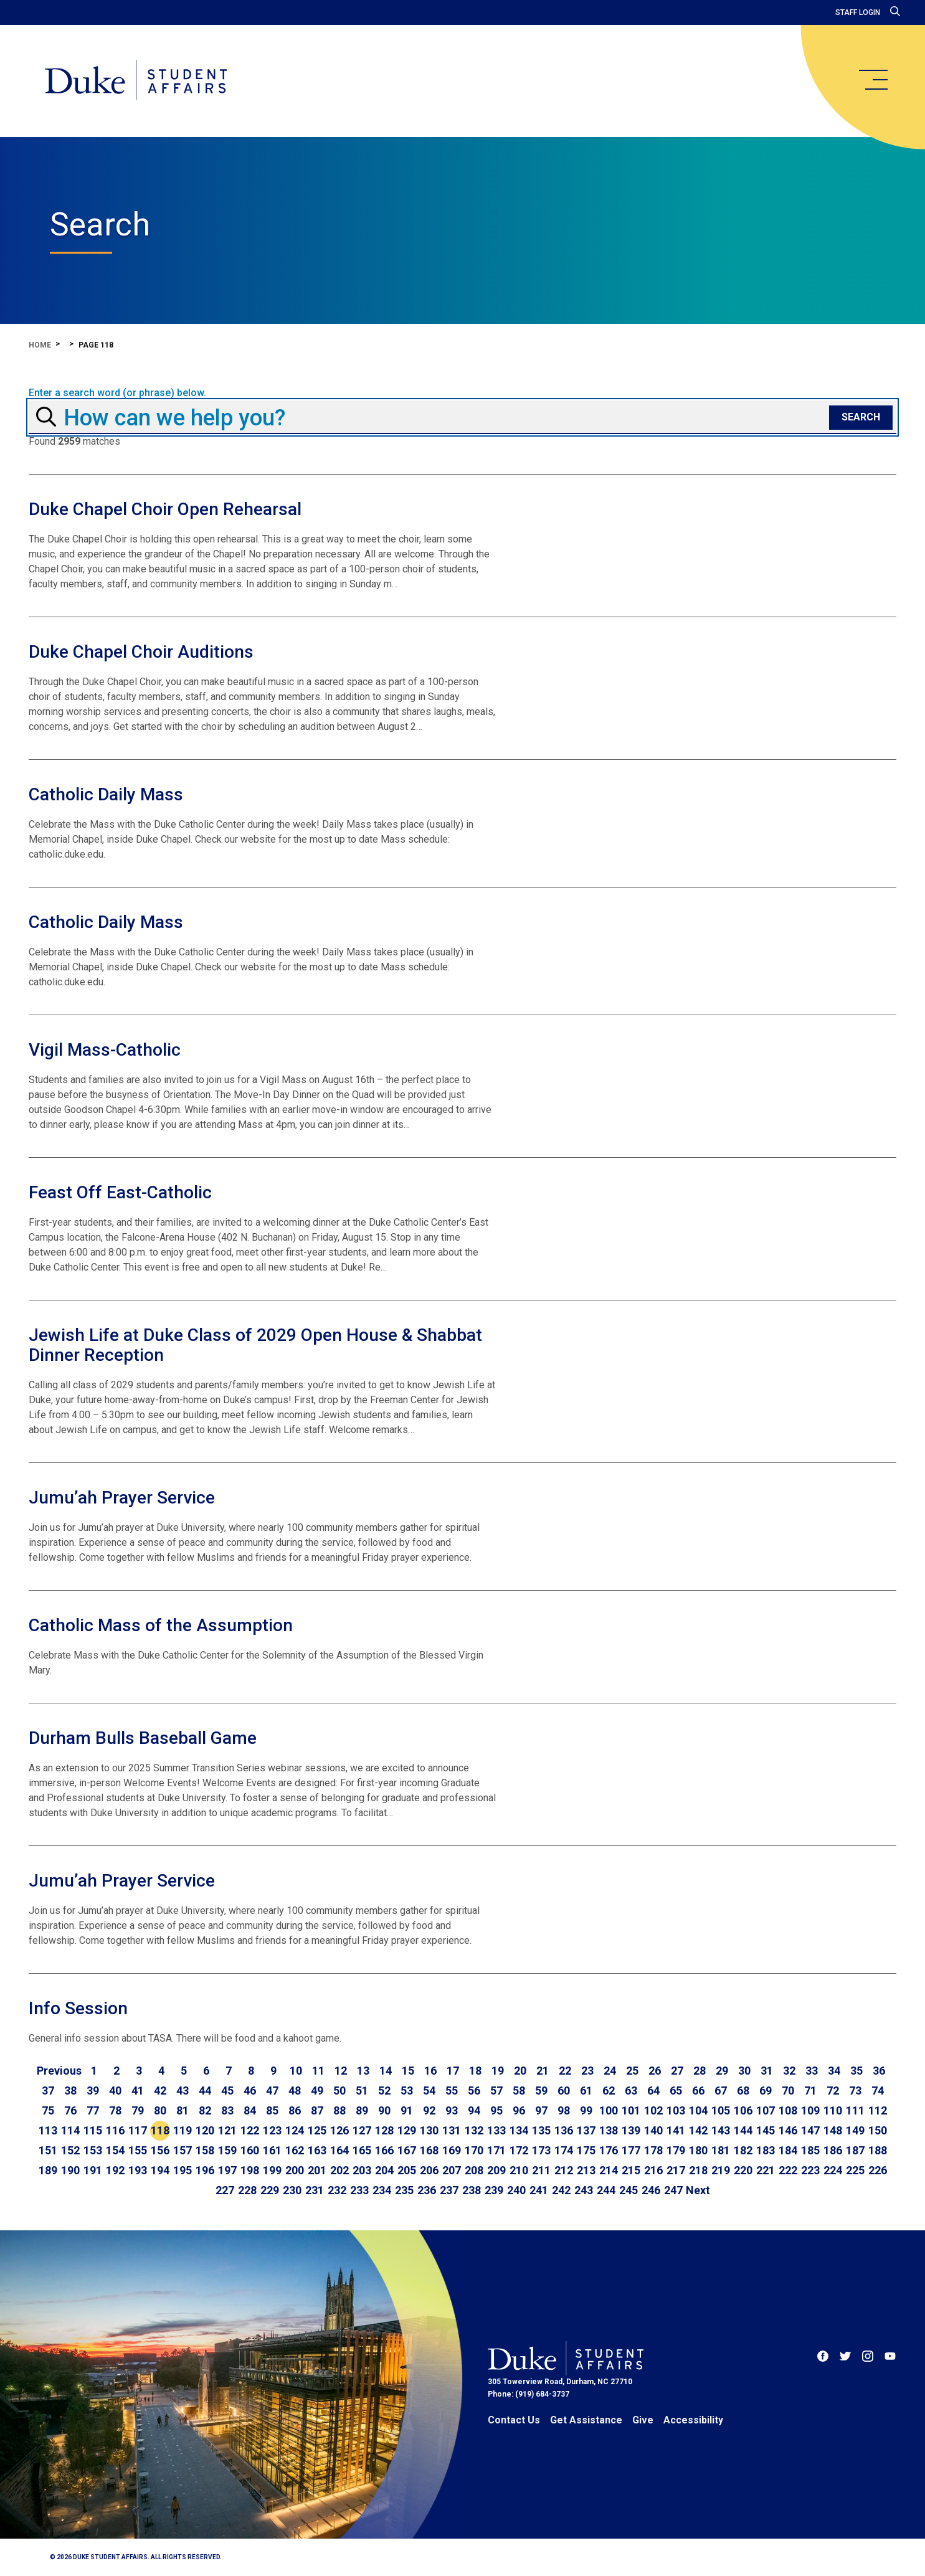 This screenshot has height=2576, width=925. Describe the element at coordinates (653, 2170) in the screenshot. I see `216` at that location.